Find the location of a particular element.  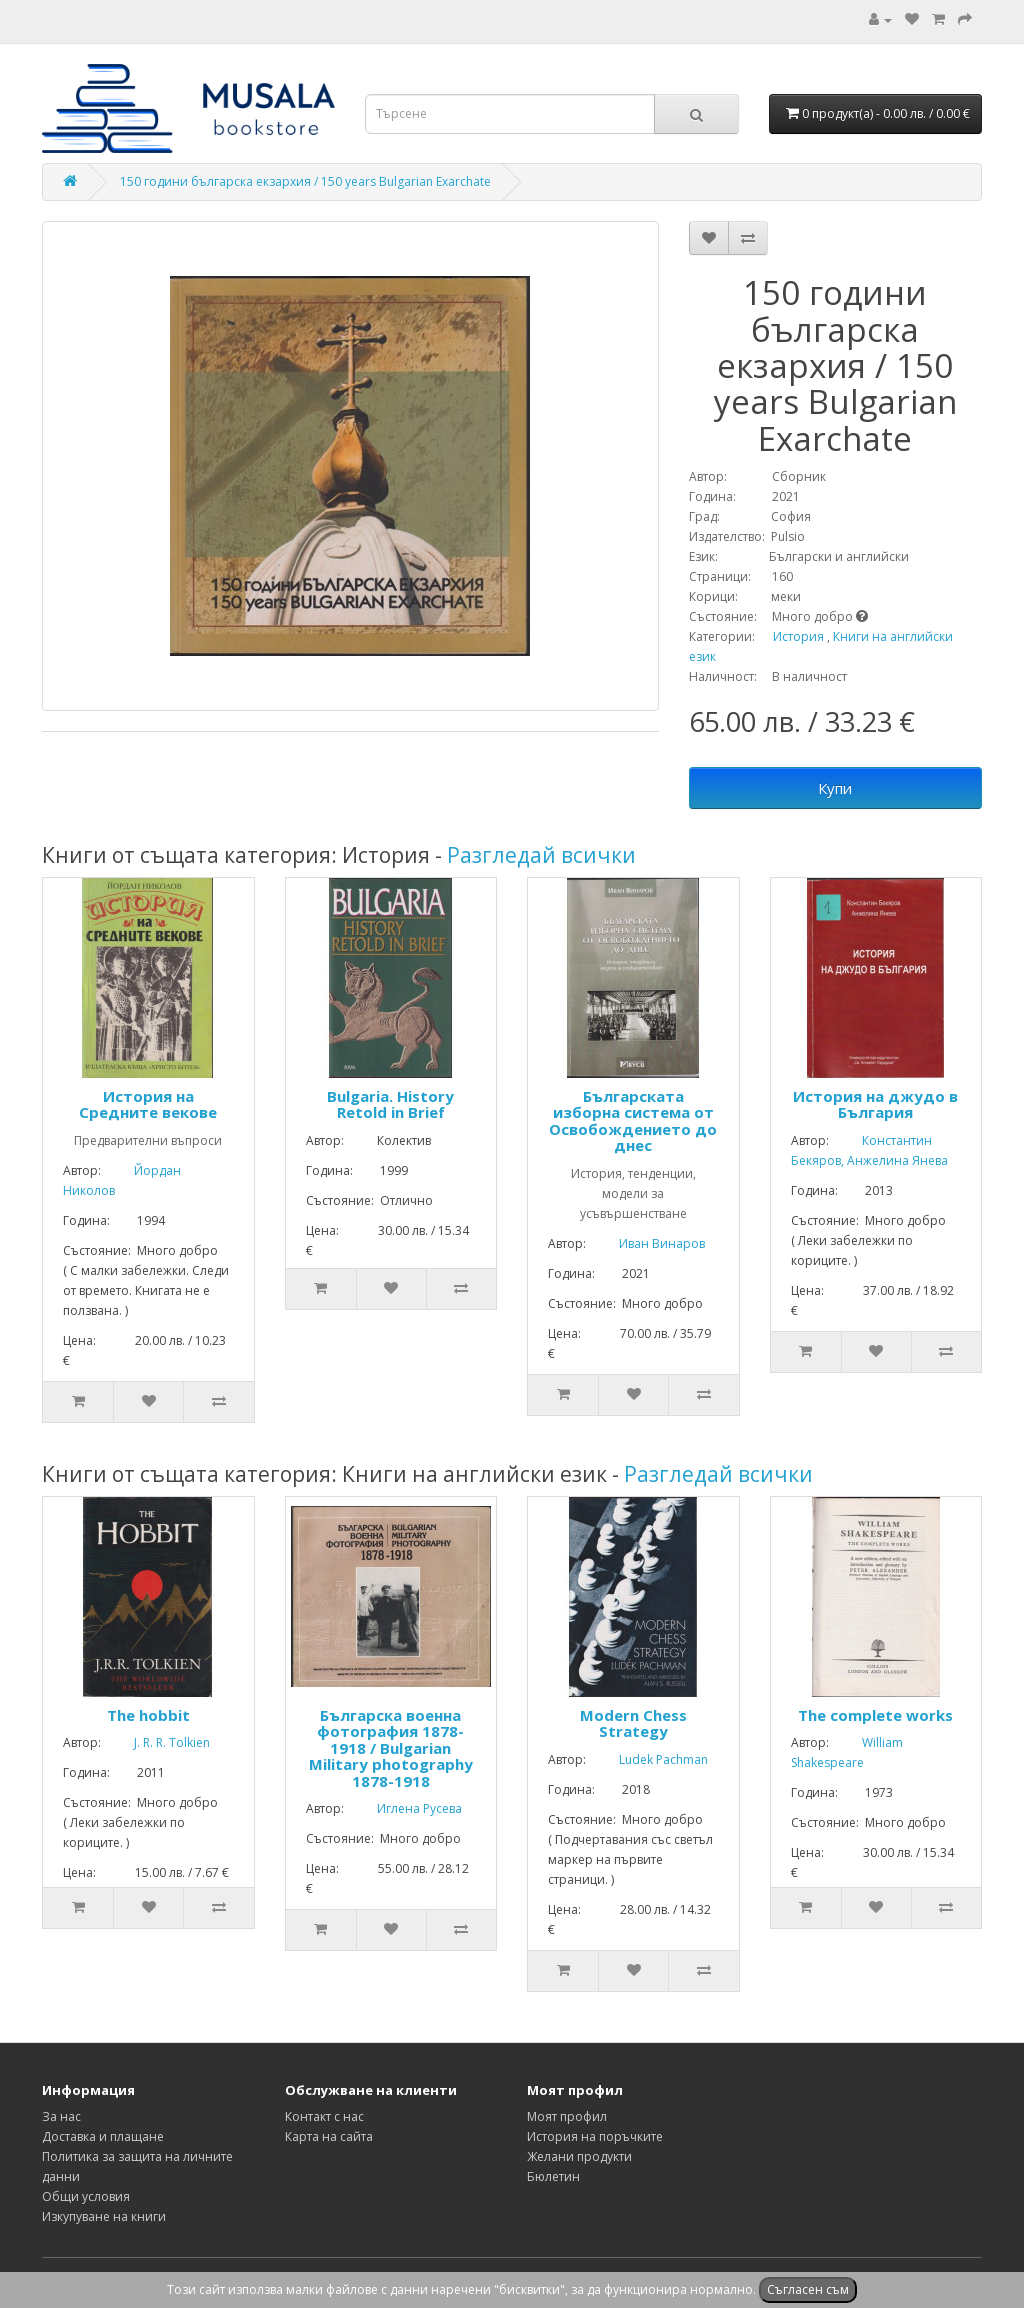

История на джудо в България is located at coordinates (875, 1104).